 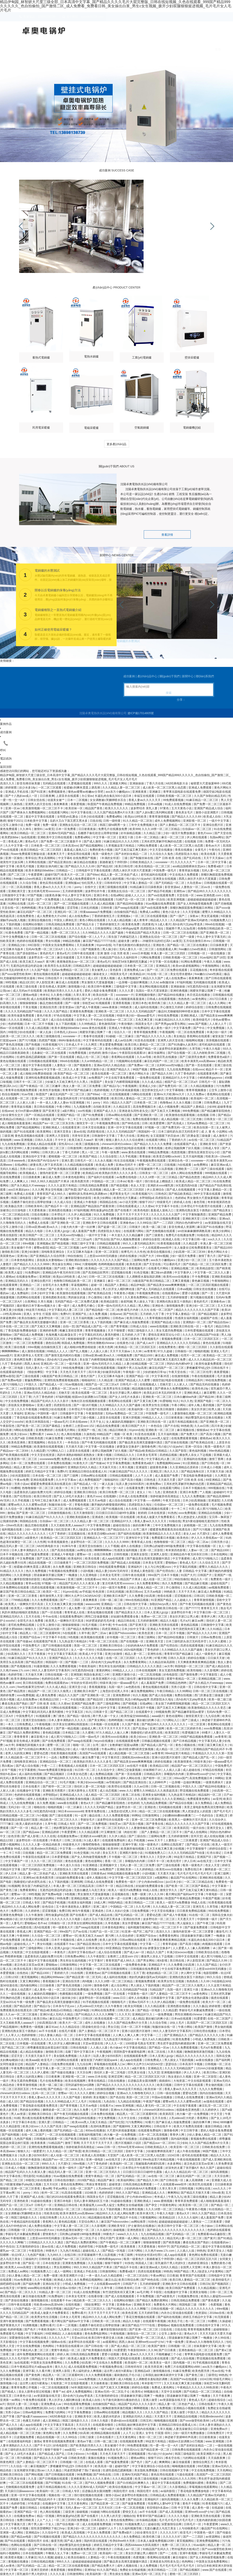 I want to click on 超碰在线人人, so click(x=92, y=2250).